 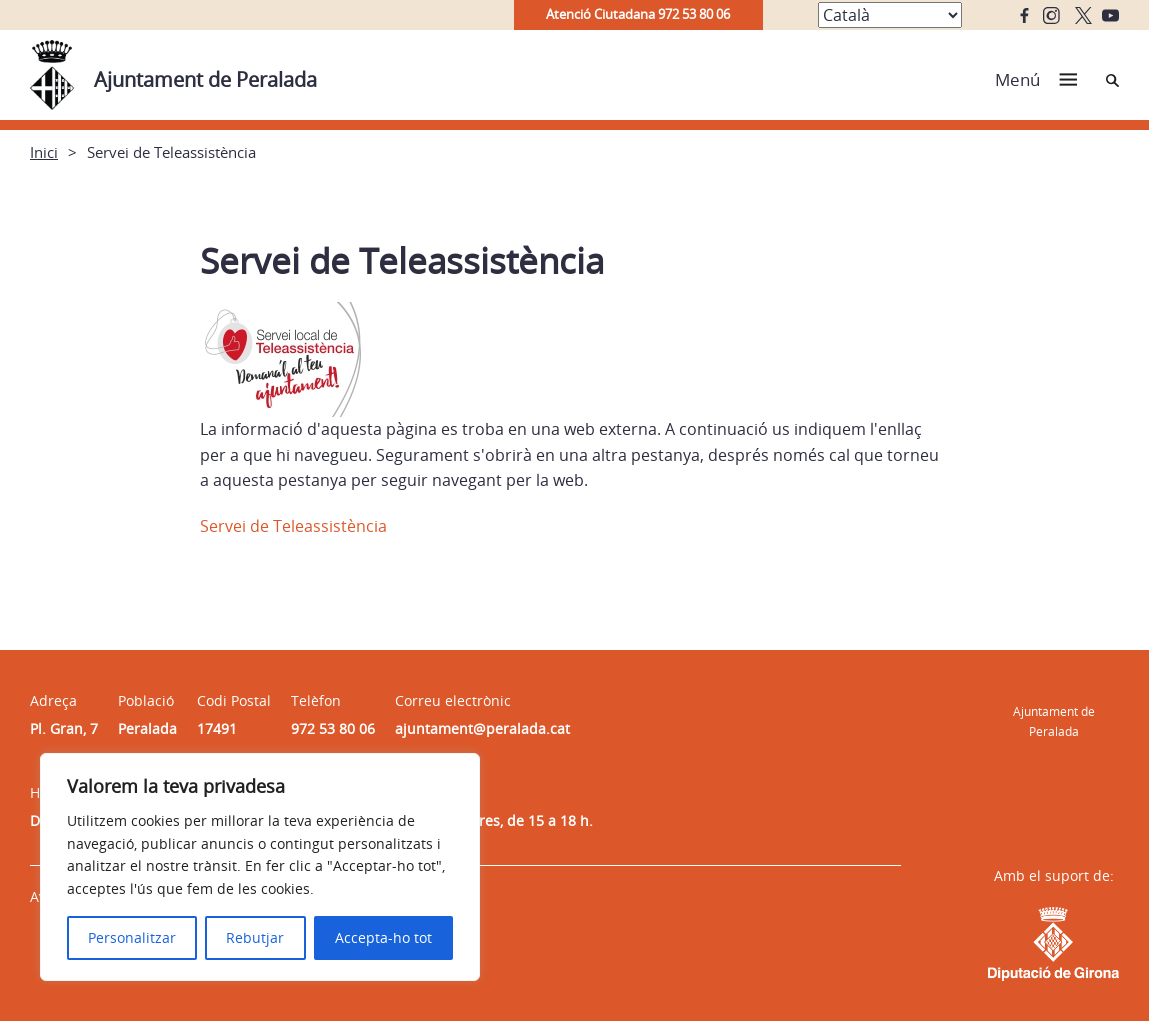 What do you see at coordinates (293, 526) in the screenshot?
I see `Servei de Teleassistència` at bounding box center [293, 526].